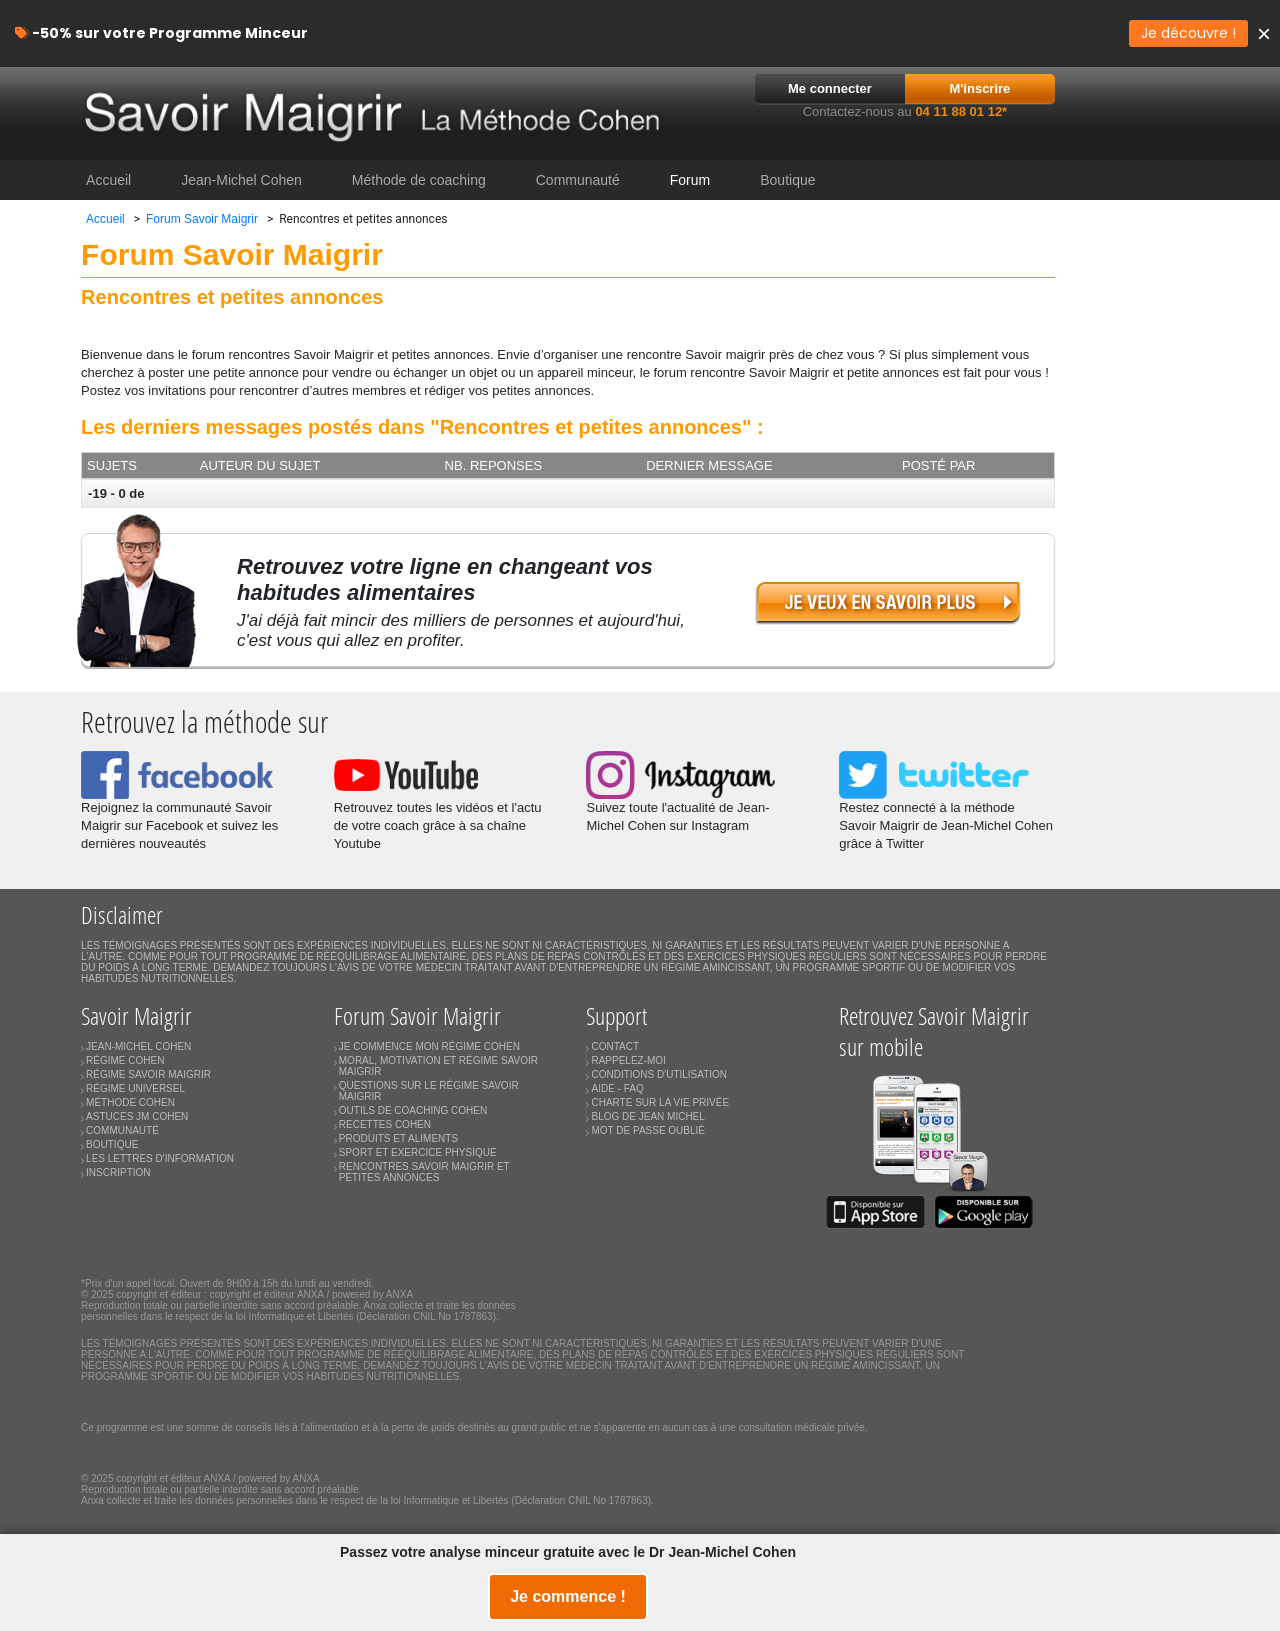 This screenshot has width=1280, height=1631. Describe the element at coordinates (135, 1088) in the screenshot. I see `RÉGIME UNIVERSEL` at that location.